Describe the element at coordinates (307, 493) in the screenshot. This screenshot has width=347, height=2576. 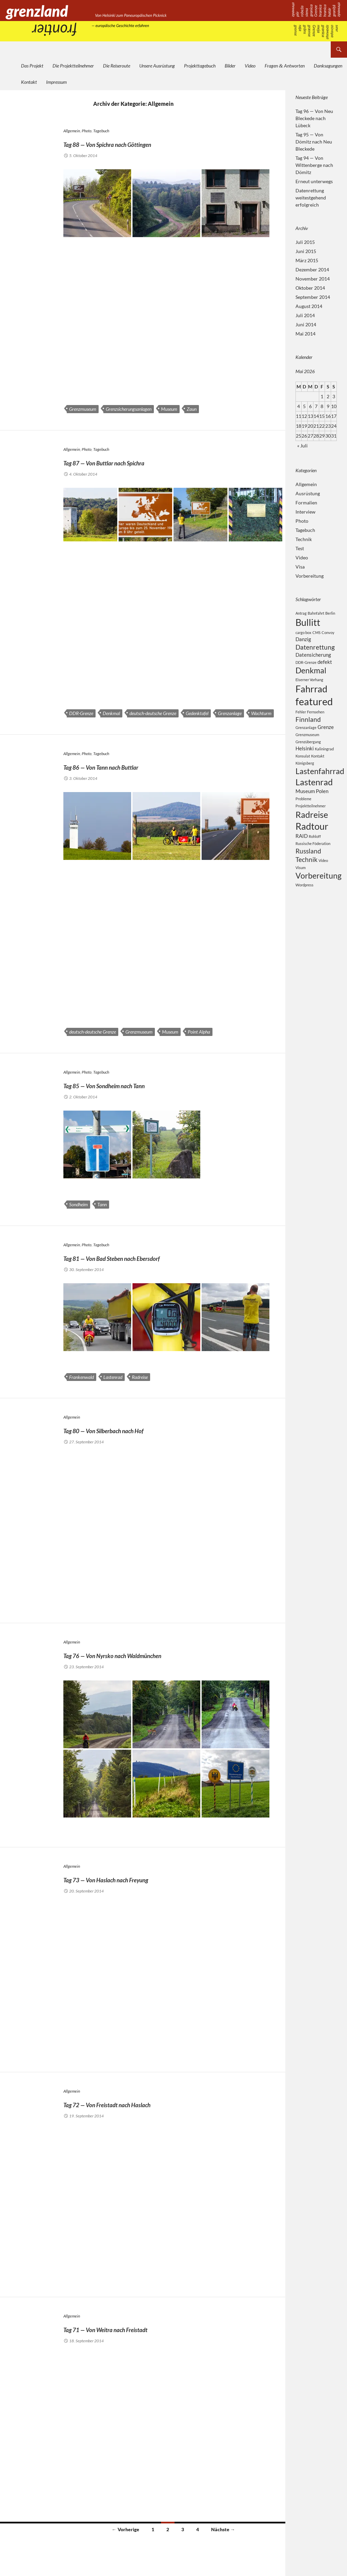
I see `Ausrüstung` at that location.